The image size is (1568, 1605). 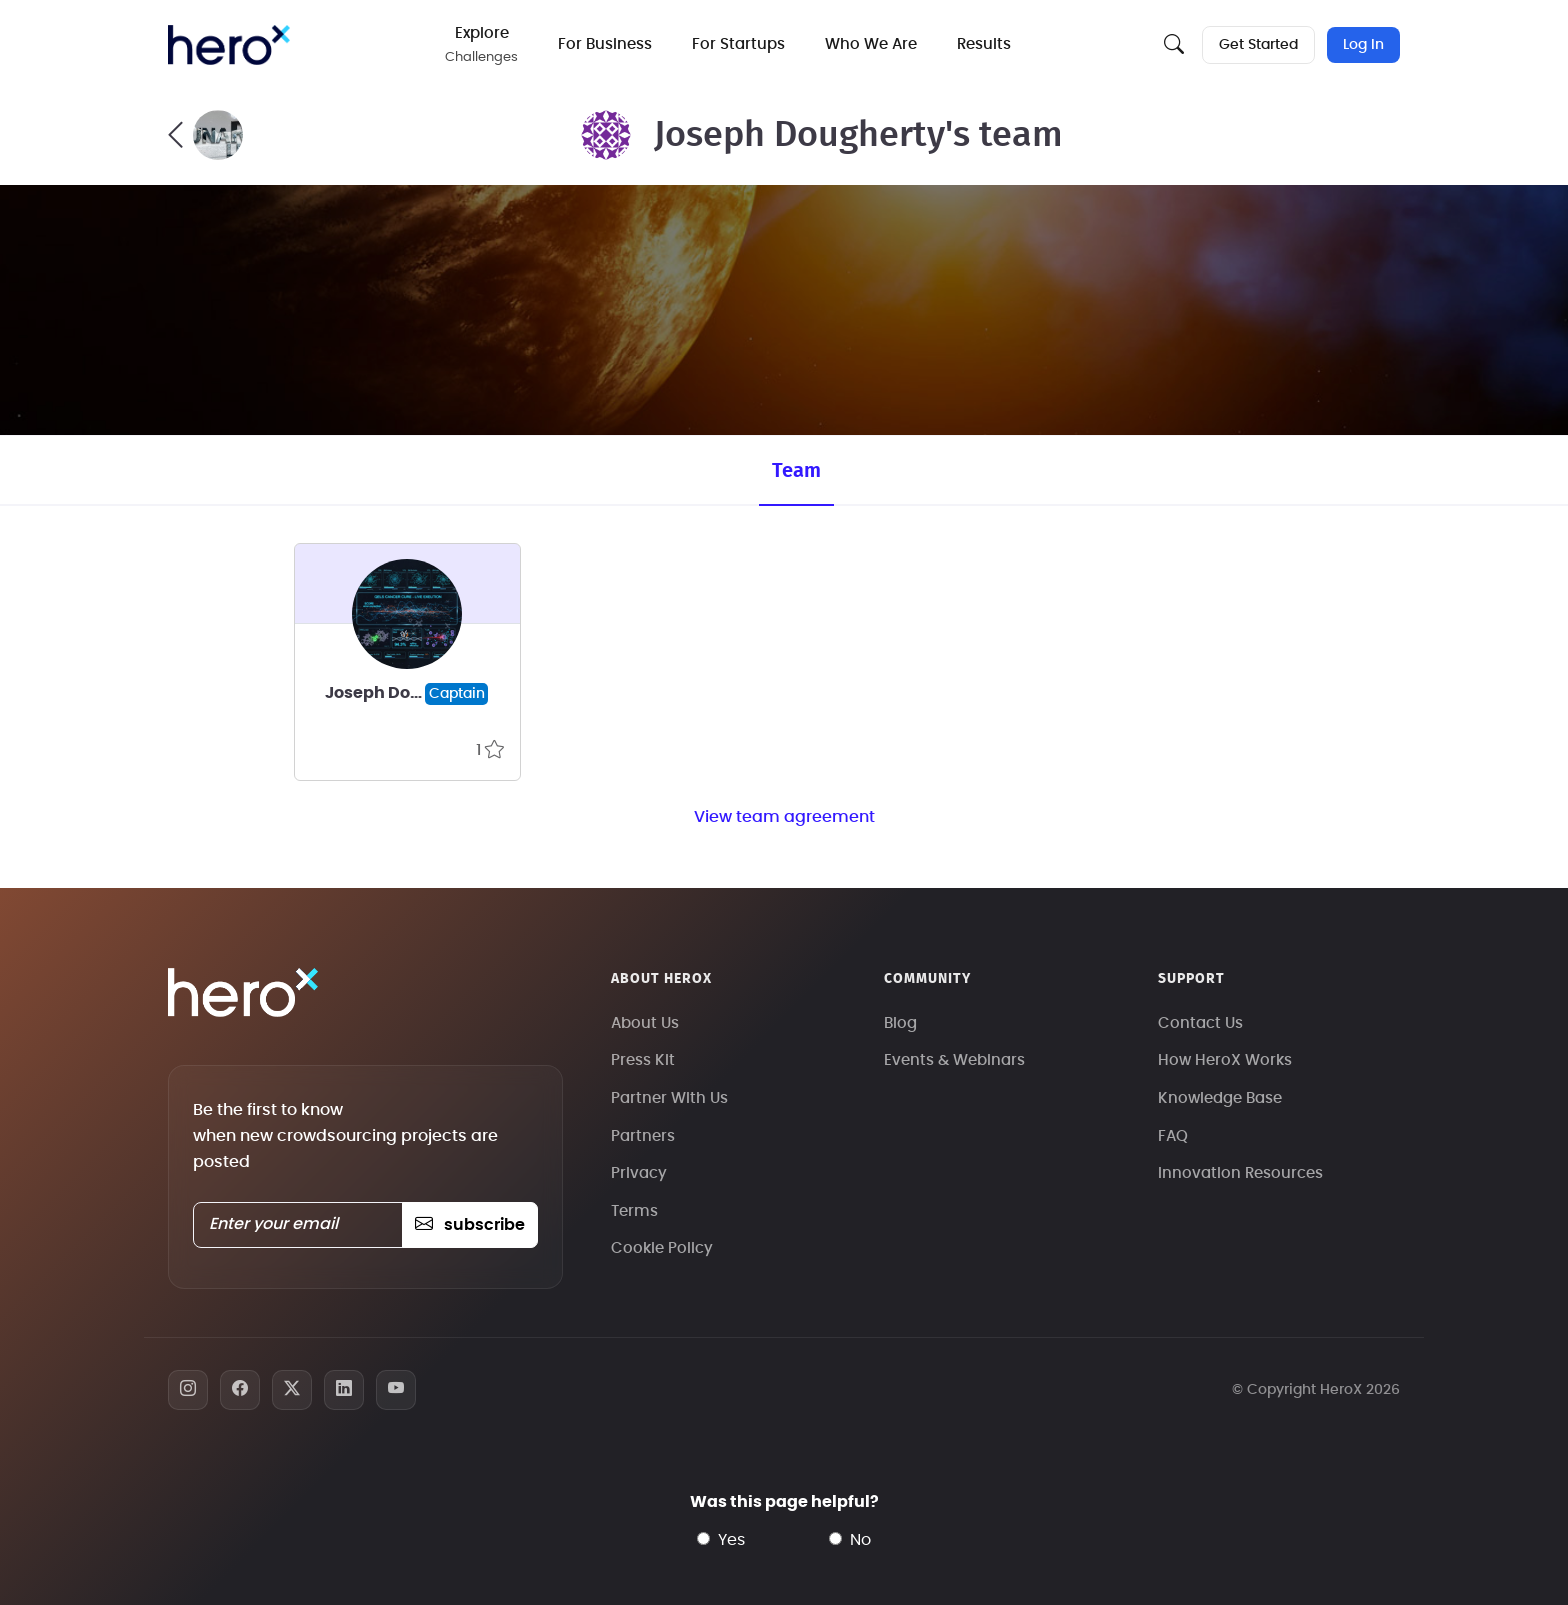 I want to click on Get Started, so click(x=1258, y=45).